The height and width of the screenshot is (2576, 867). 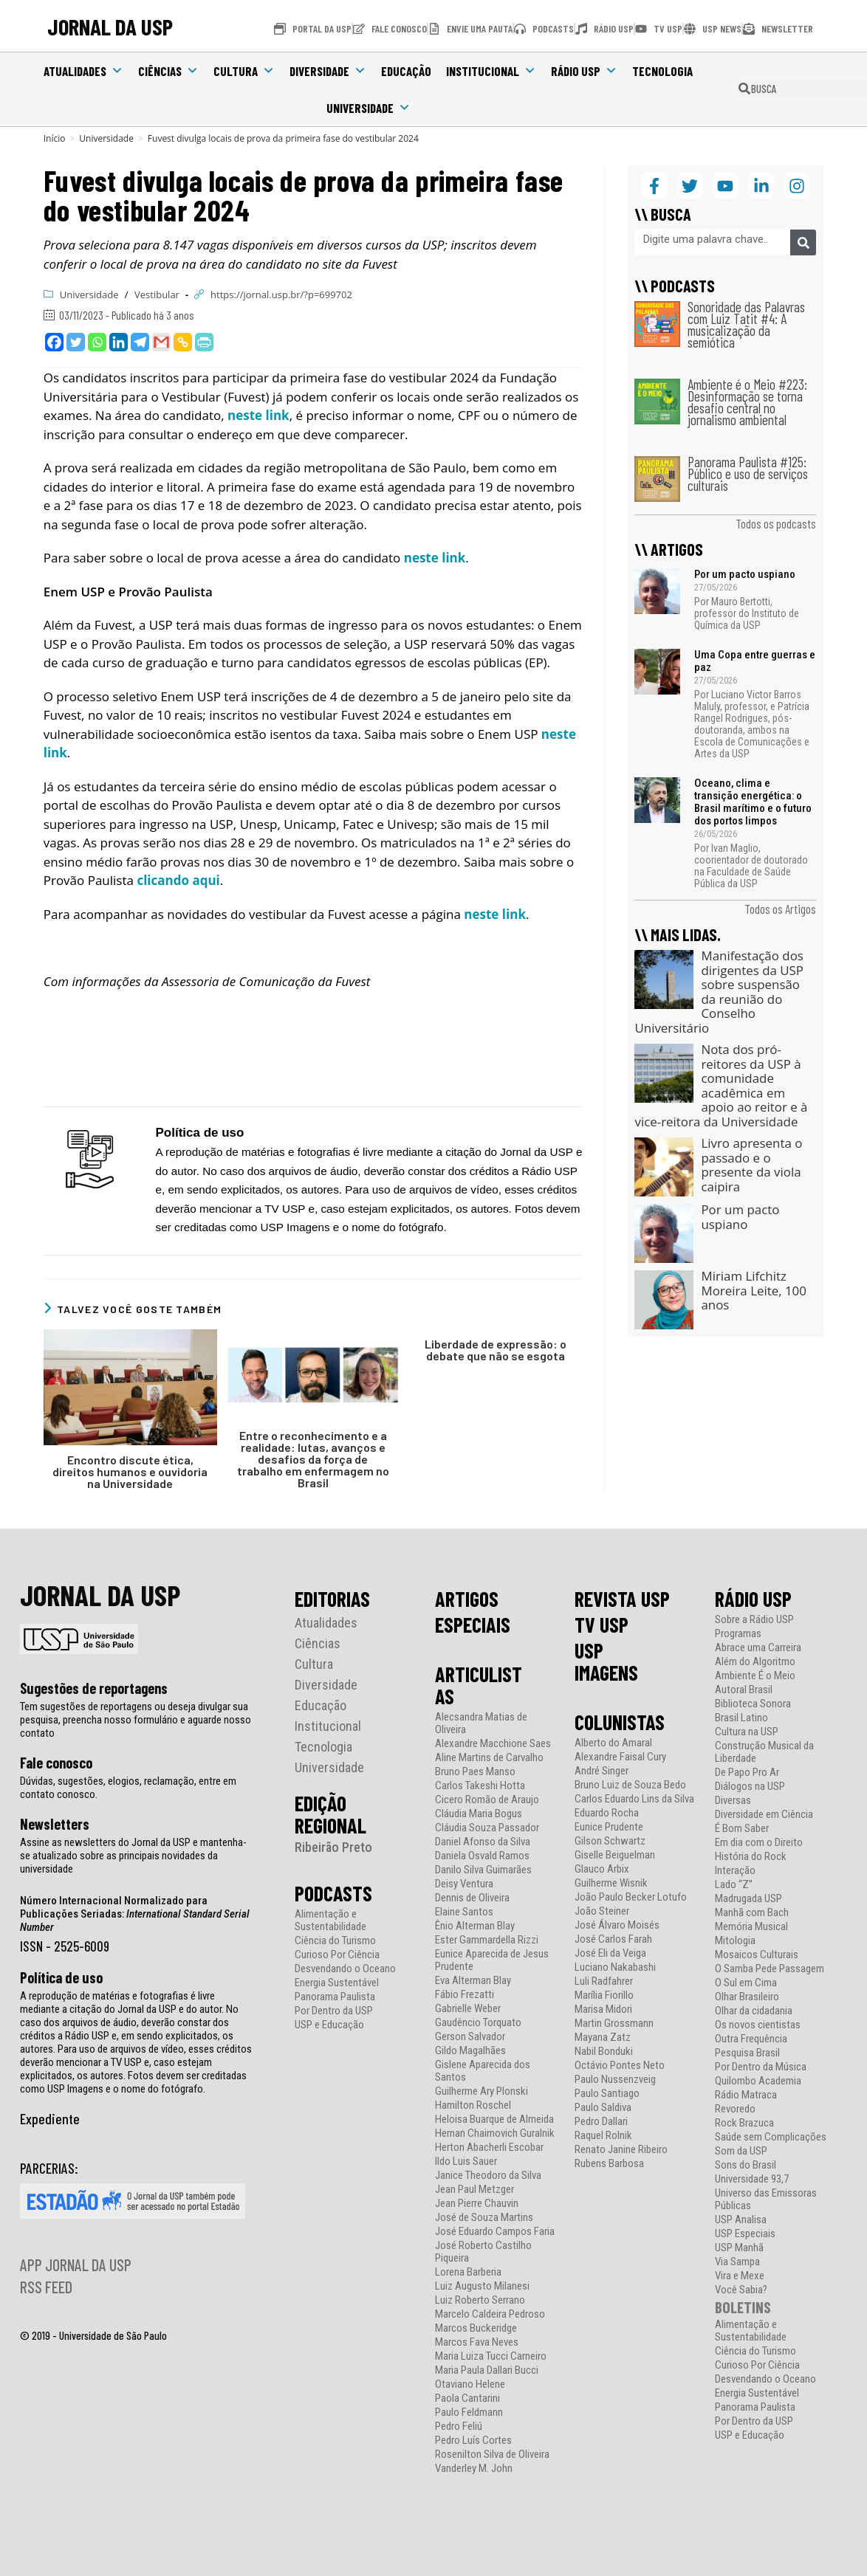 What do you see at coordinates (755, 1662) in the screenshot?
I see `Além do Algoritmo` at bounding box center [755, 1662].